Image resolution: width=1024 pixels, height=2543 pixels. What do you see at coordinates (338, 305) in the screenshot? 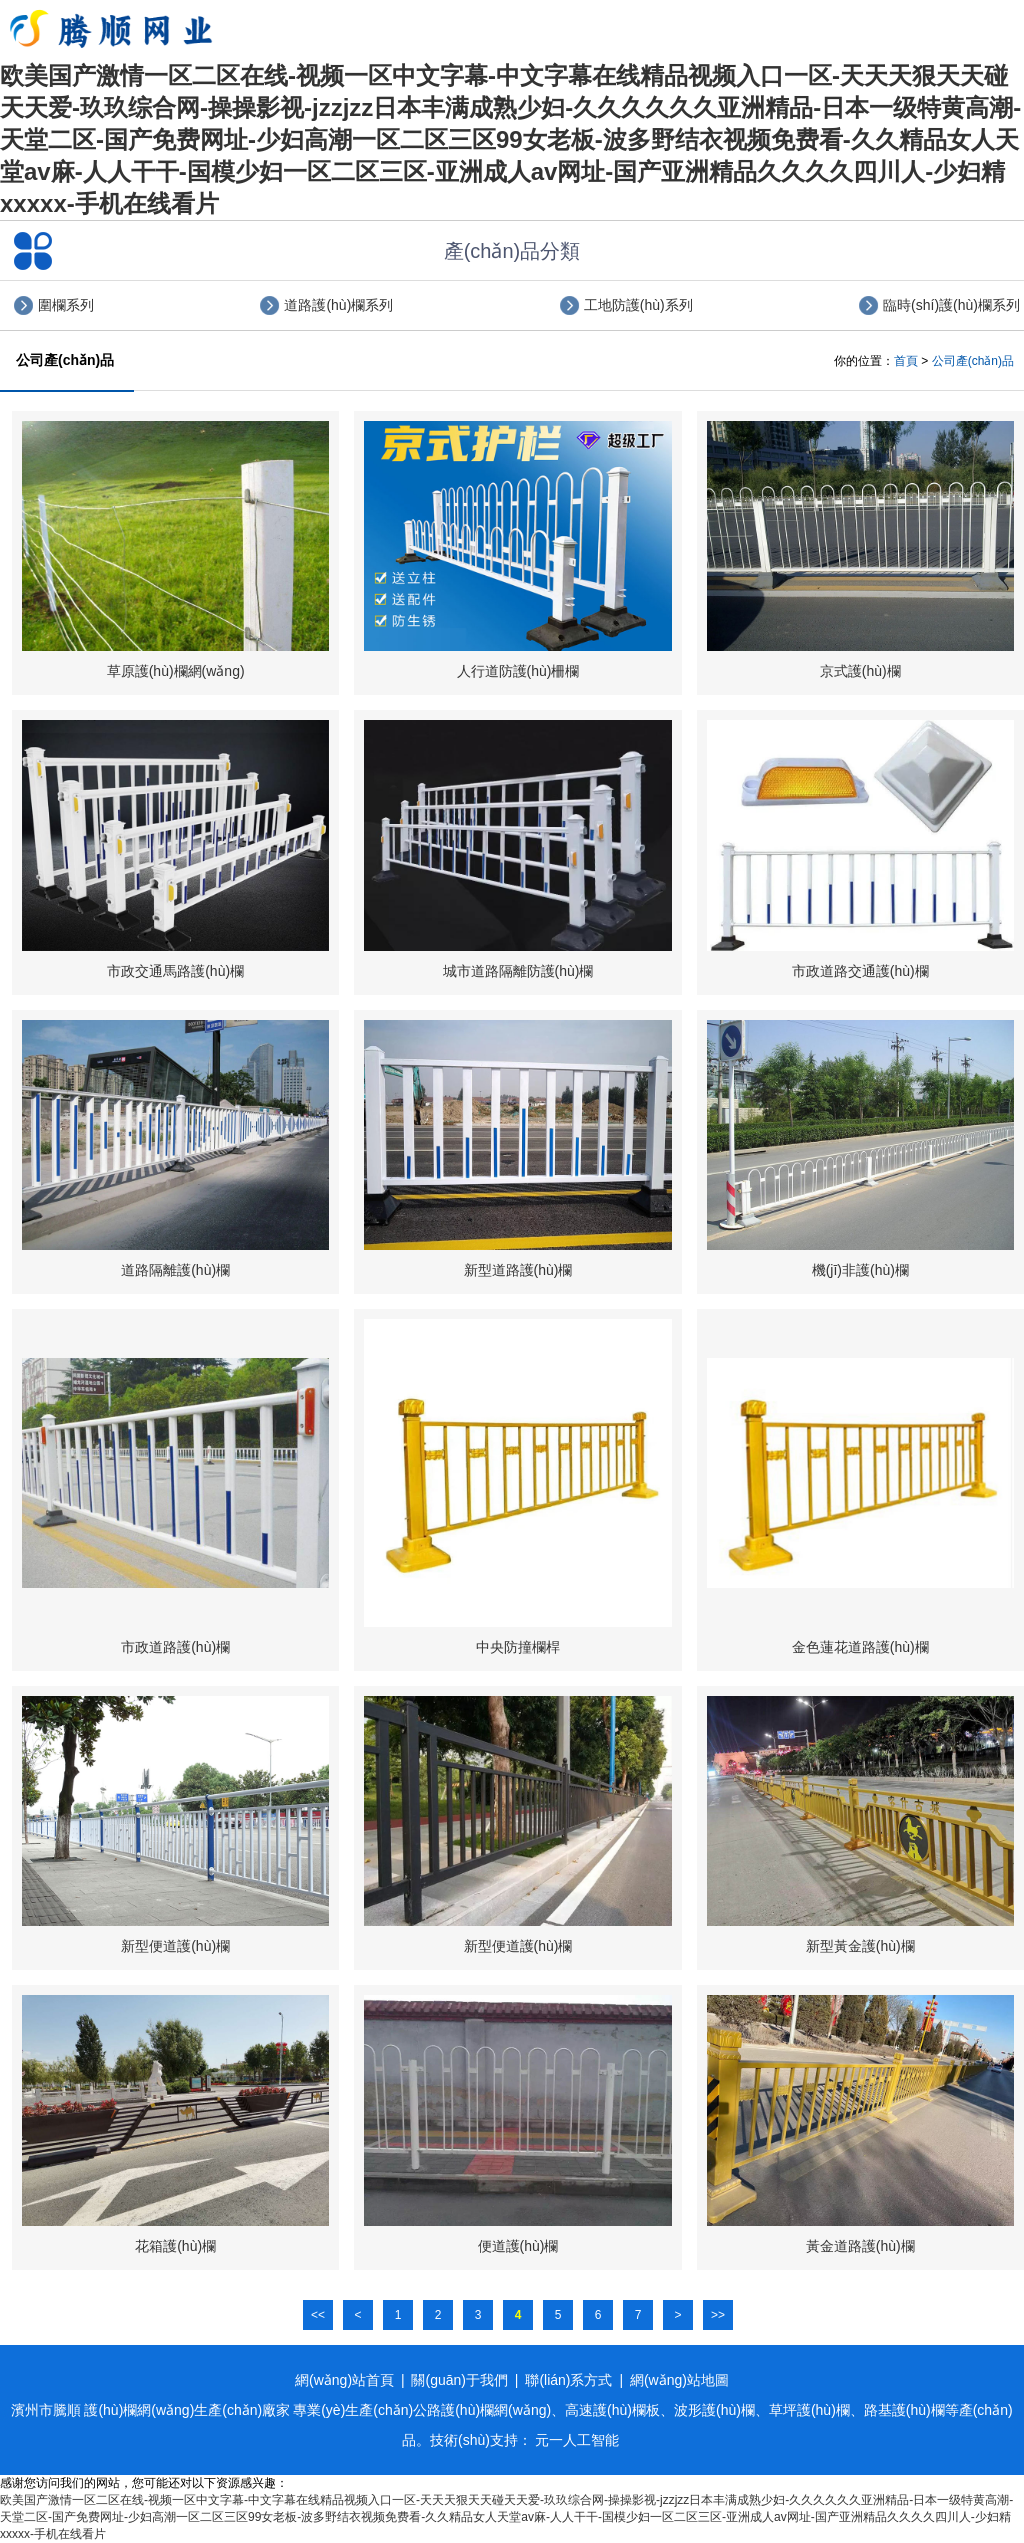
I see `道路護(hù)欄系列` at bounding box center [338, 305].